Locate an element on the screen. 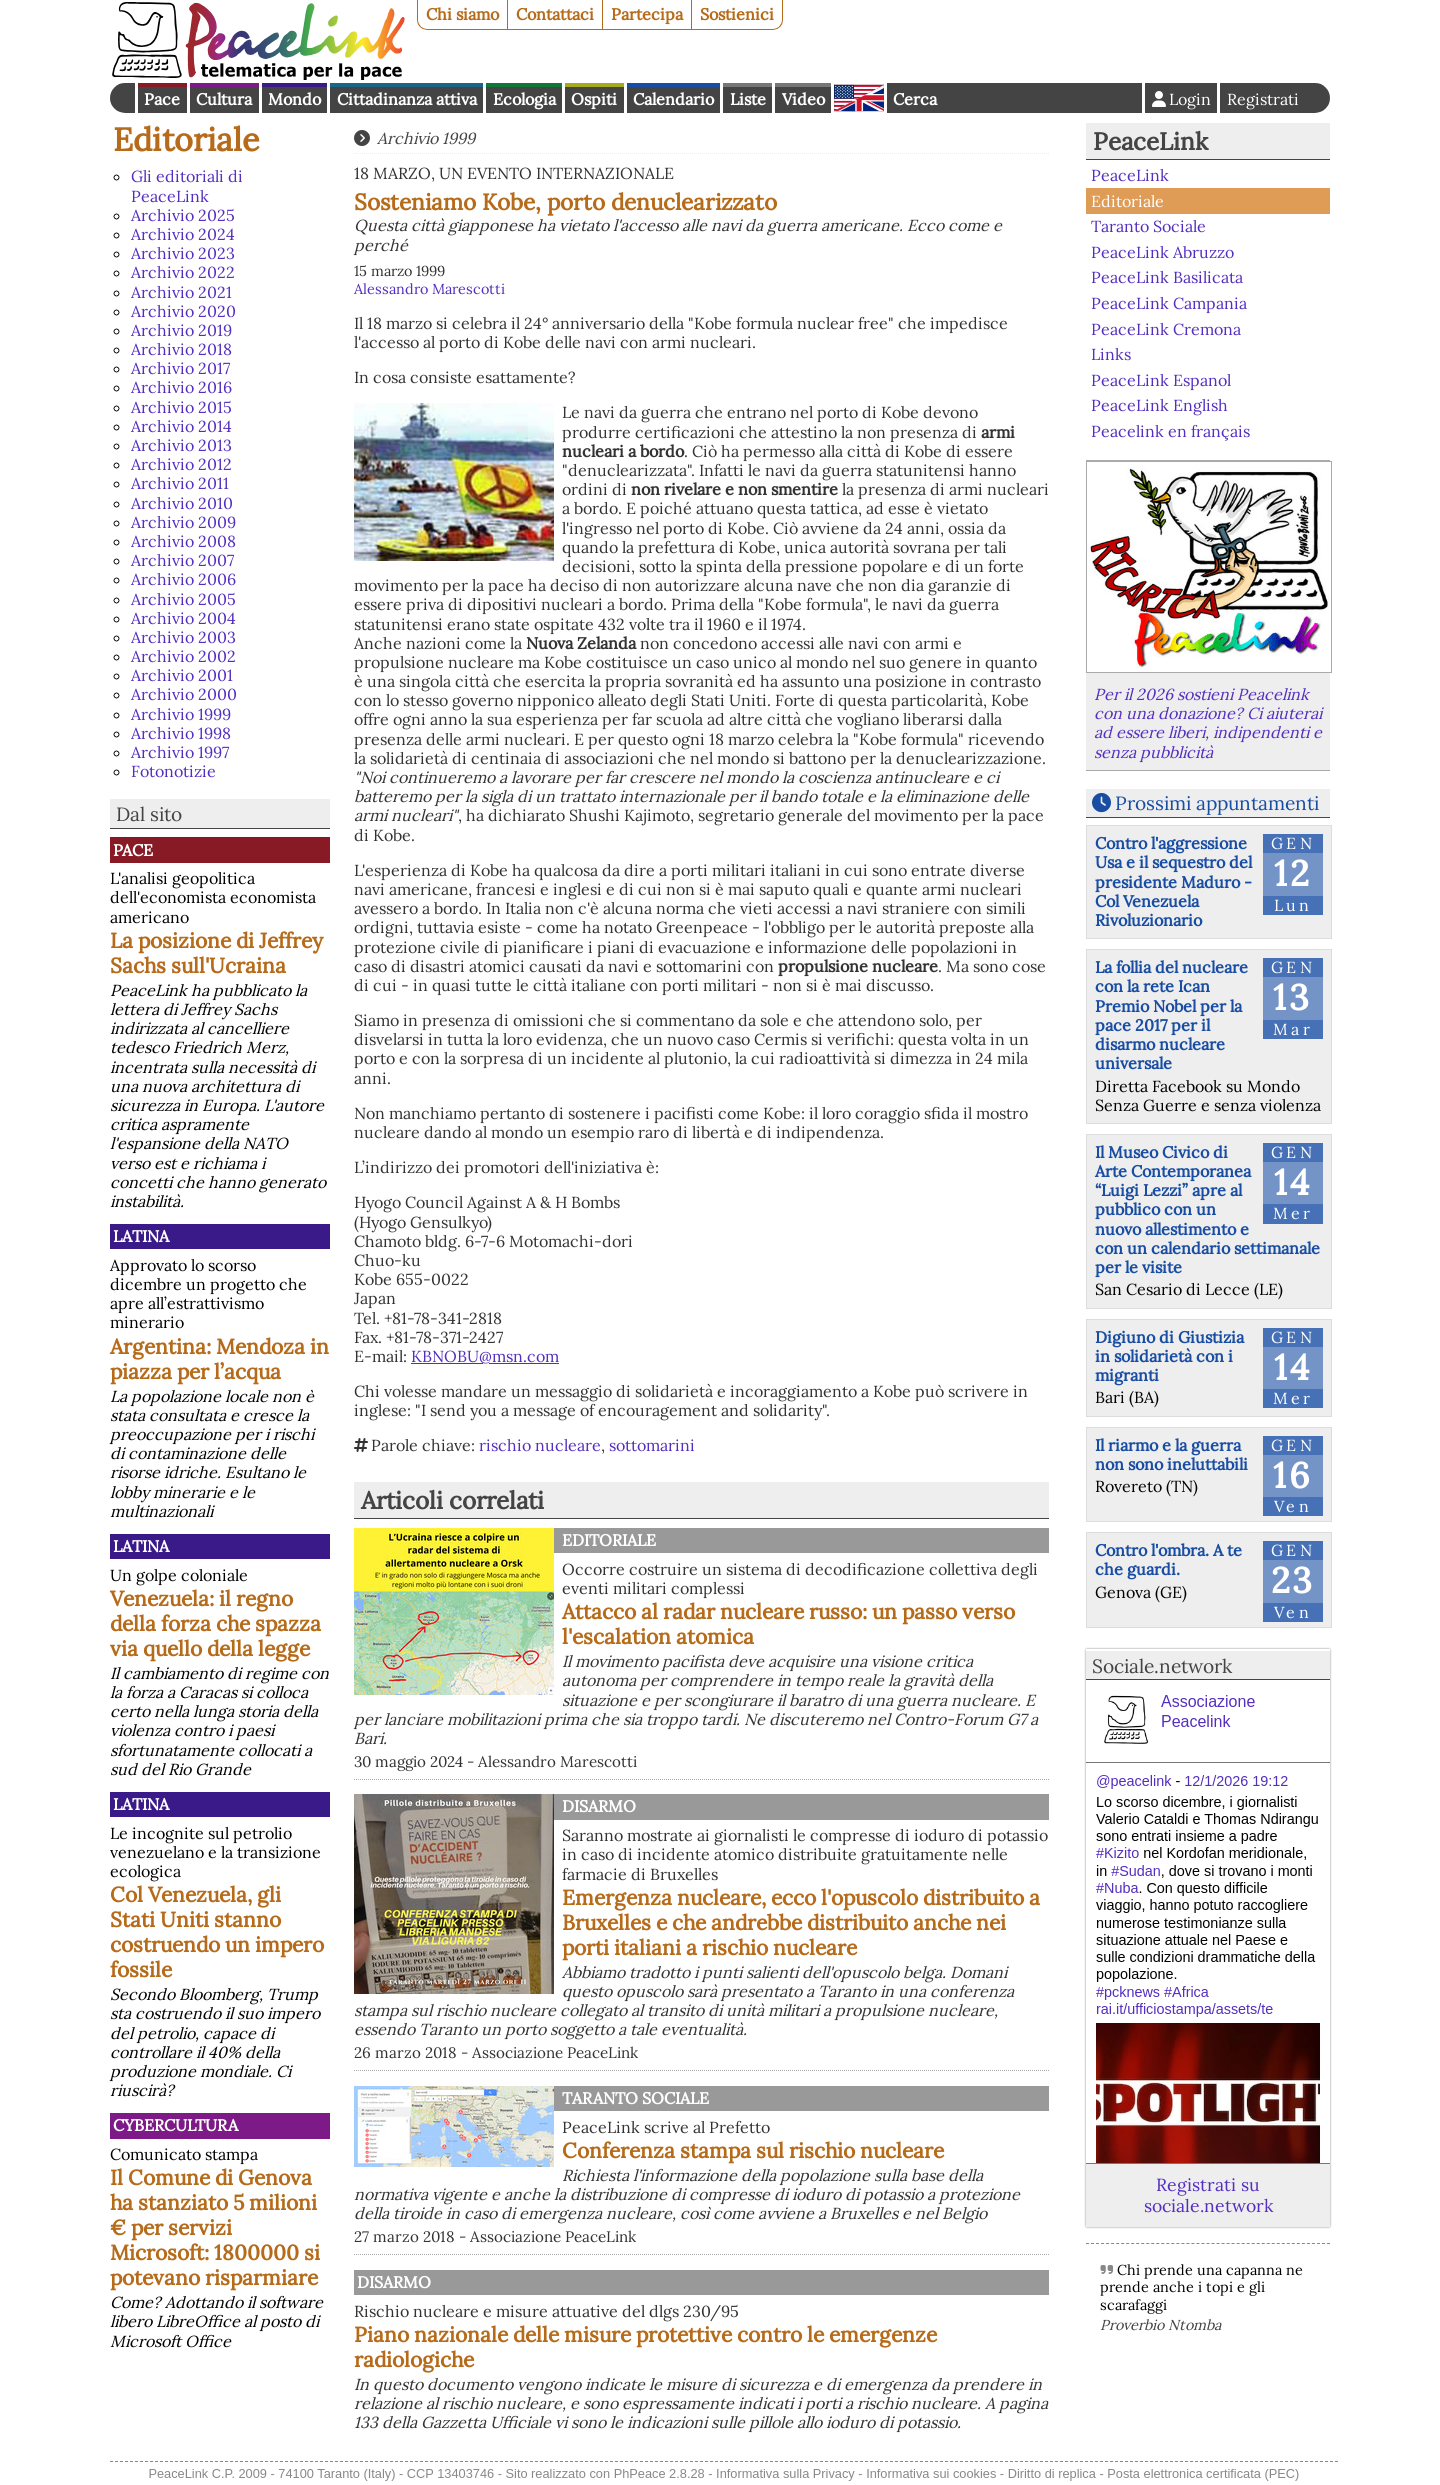 The image size is (1440, 2485). Archivio 1997 is located at coordinates (180, 752).